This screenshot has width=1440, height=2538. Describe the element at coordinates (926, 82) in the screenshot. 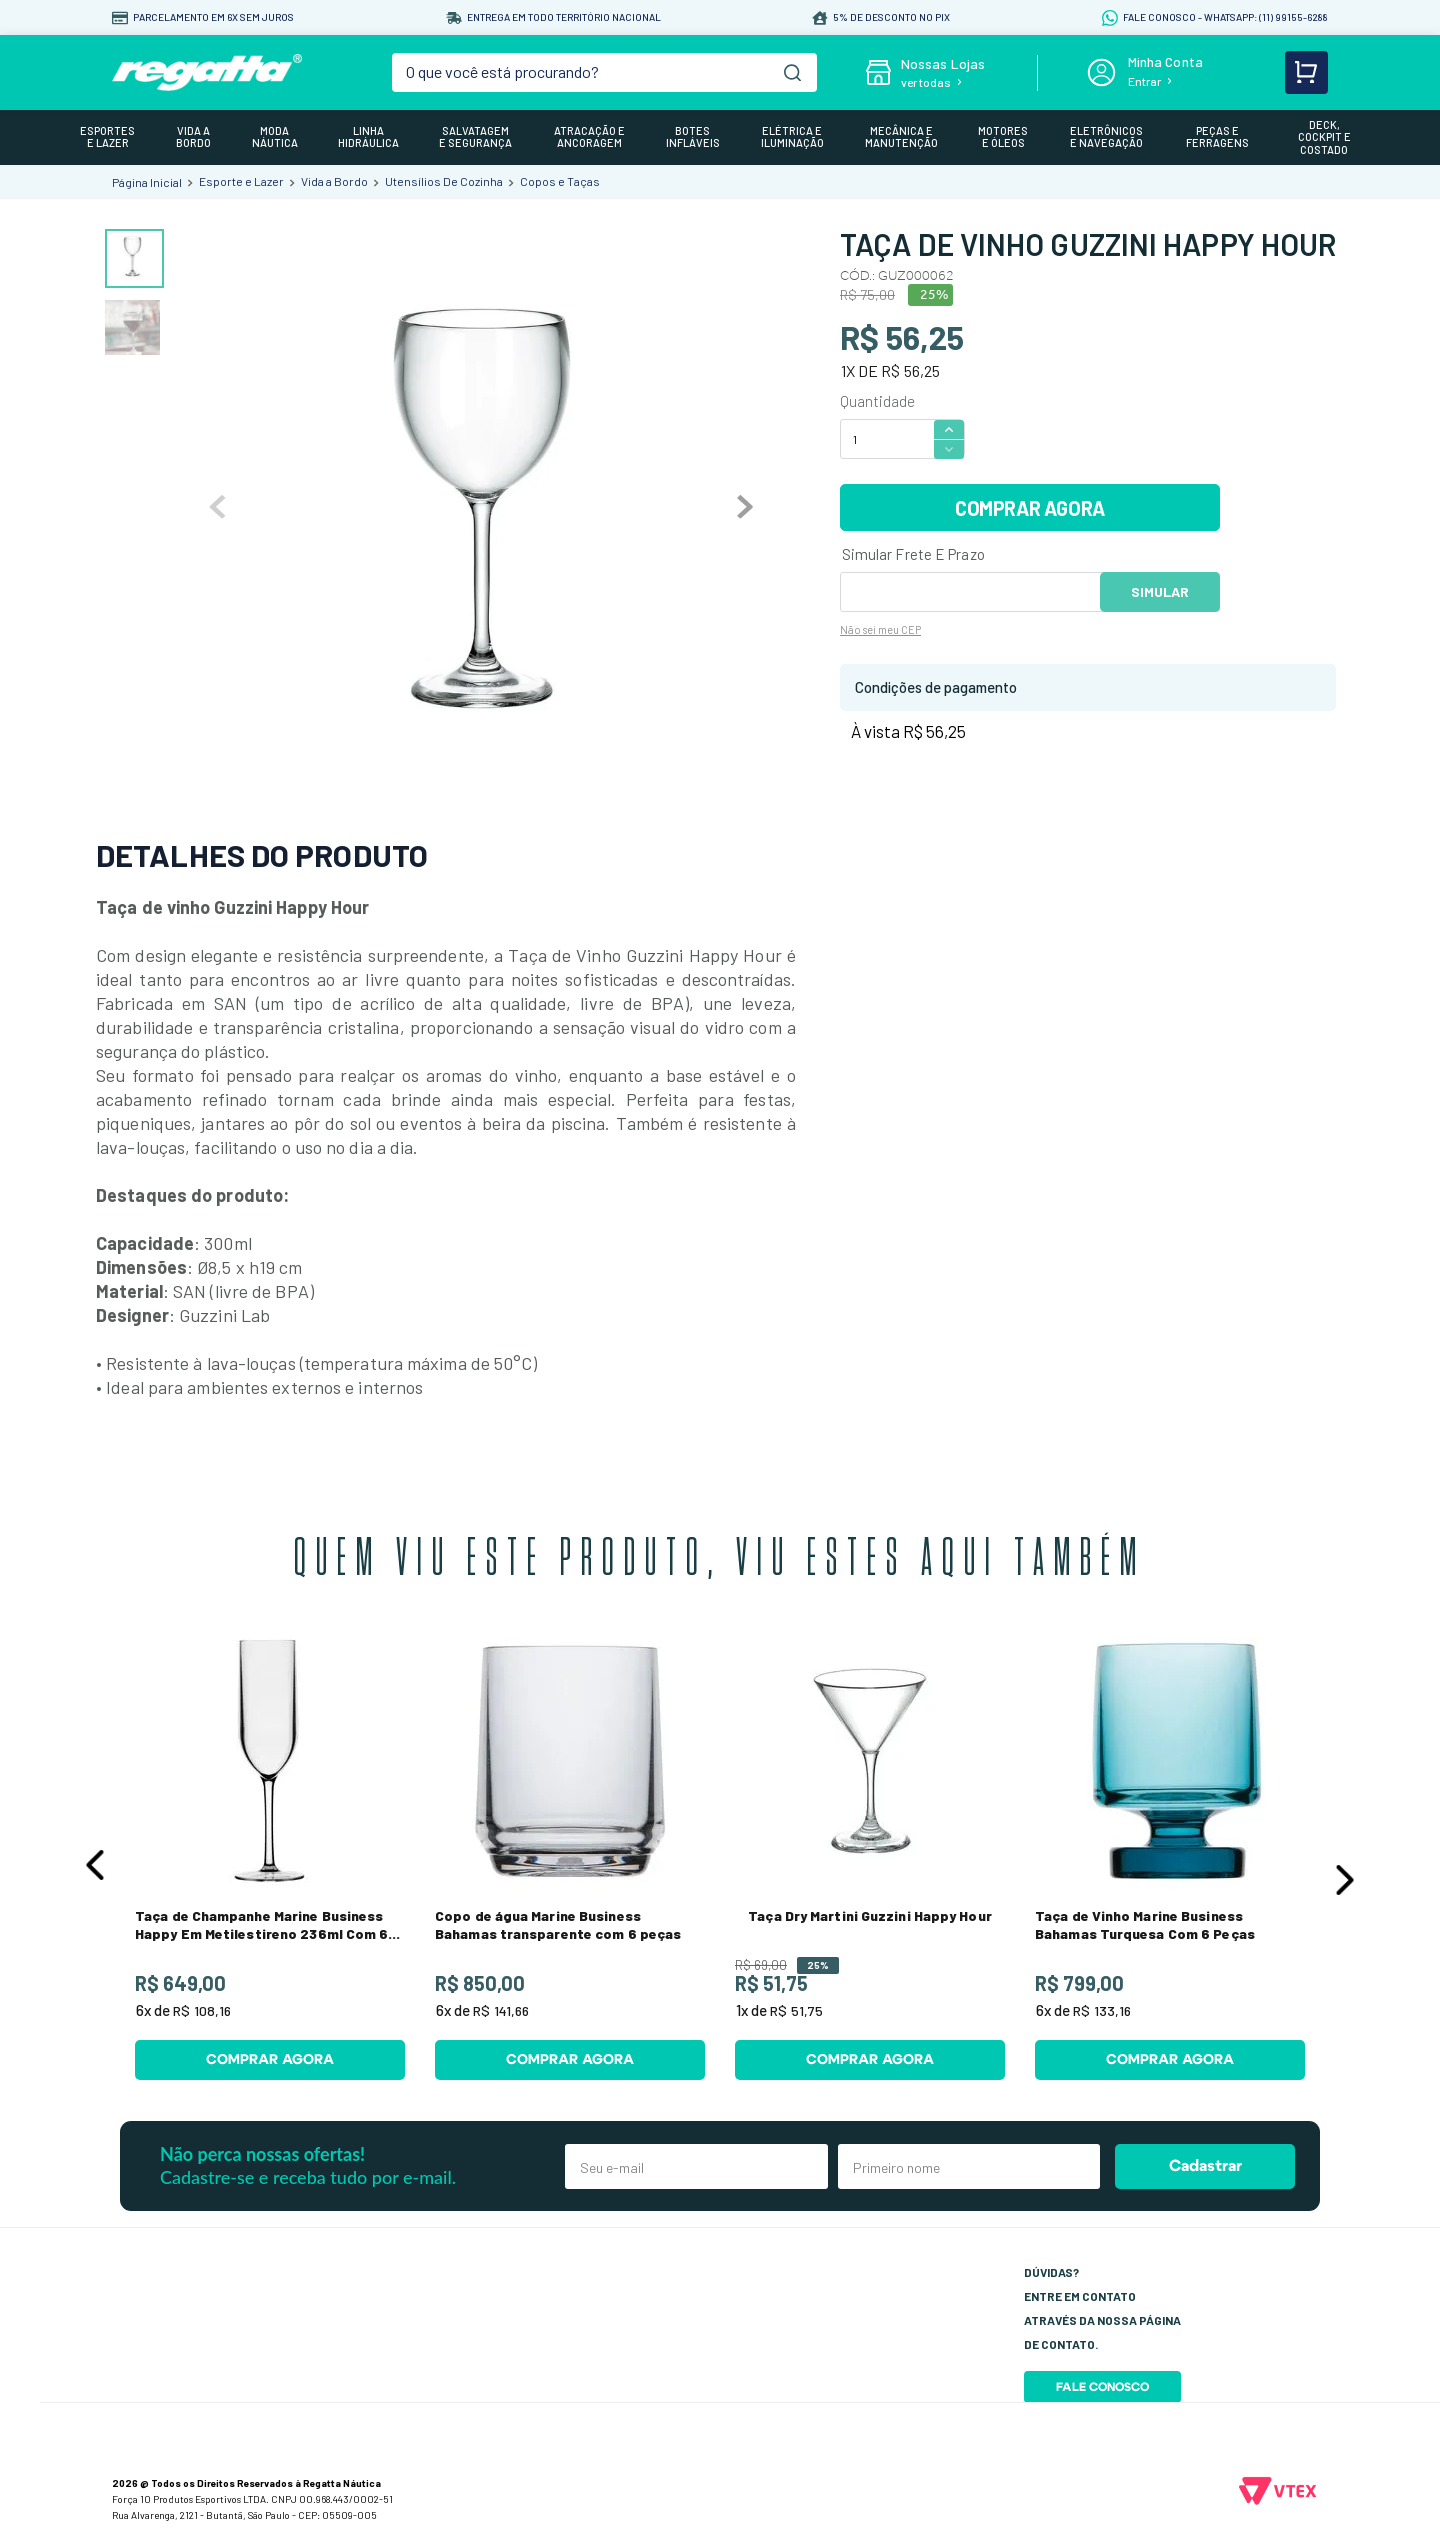

I see `ver todas` at that location.